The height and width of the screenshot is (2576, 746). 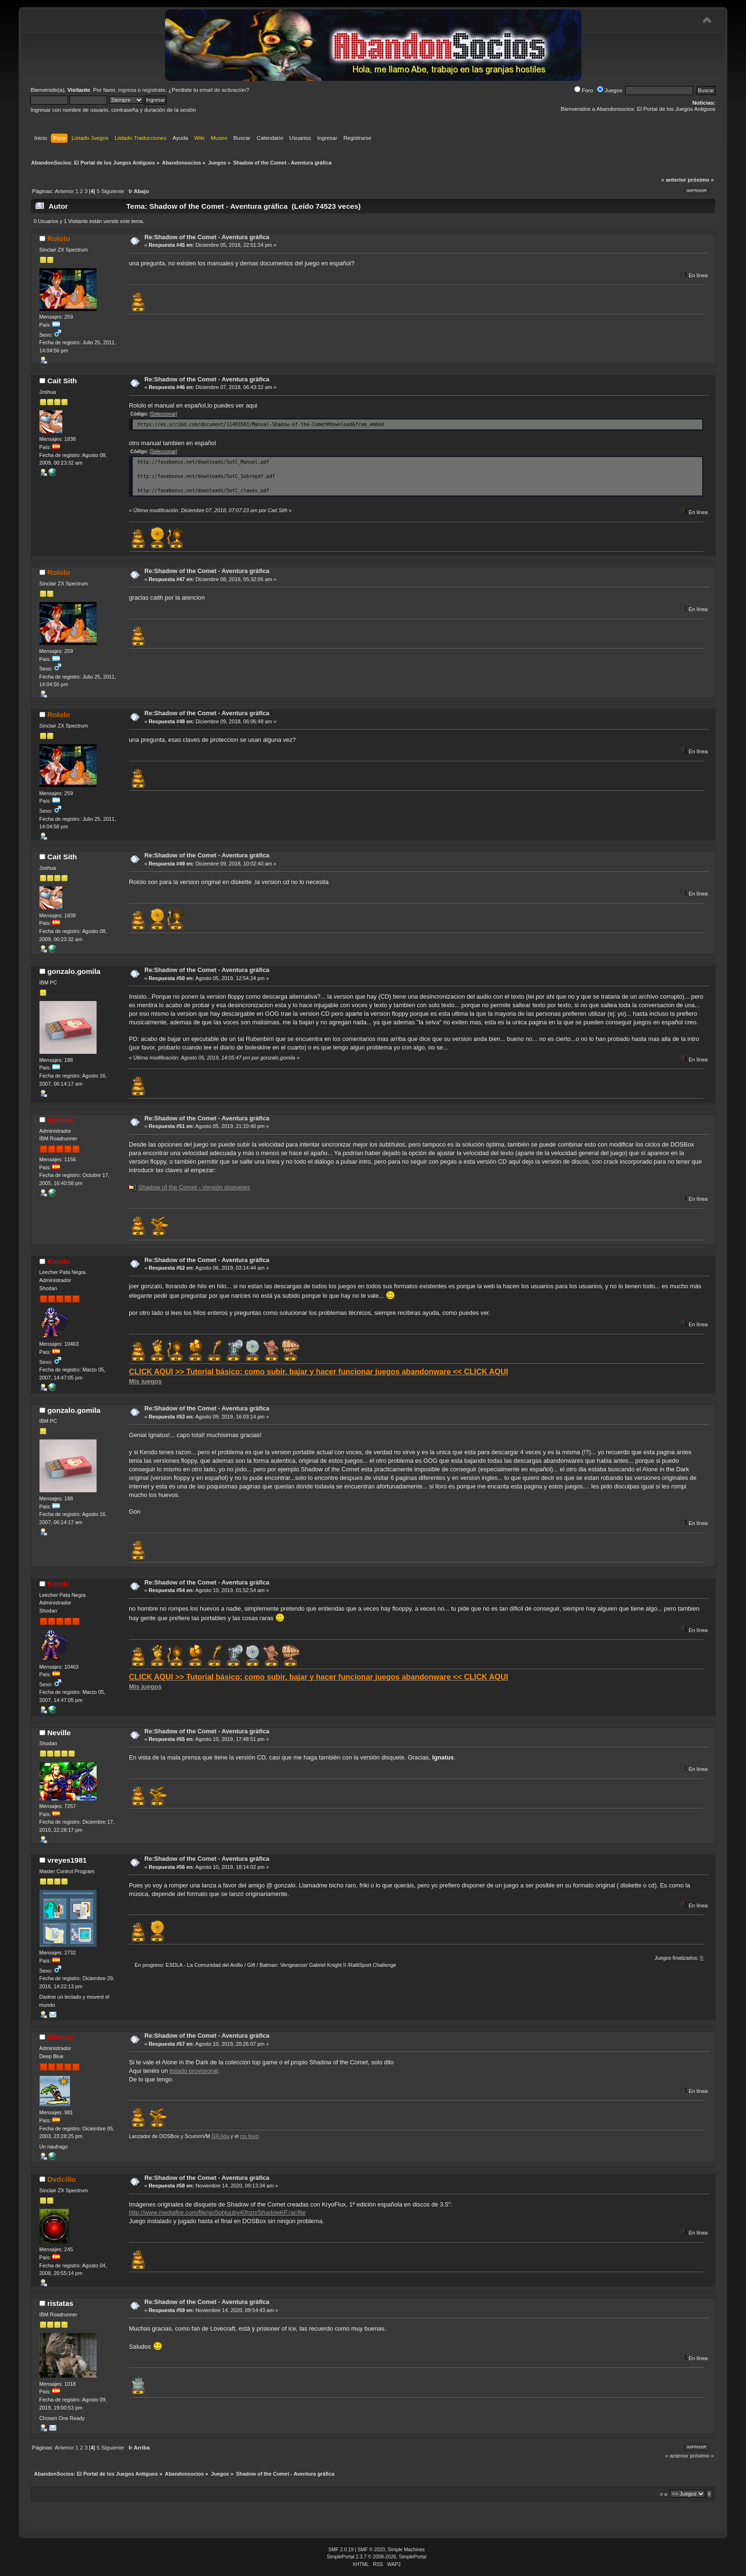 I want to click on Siguiente, so click(x=112, y=191).